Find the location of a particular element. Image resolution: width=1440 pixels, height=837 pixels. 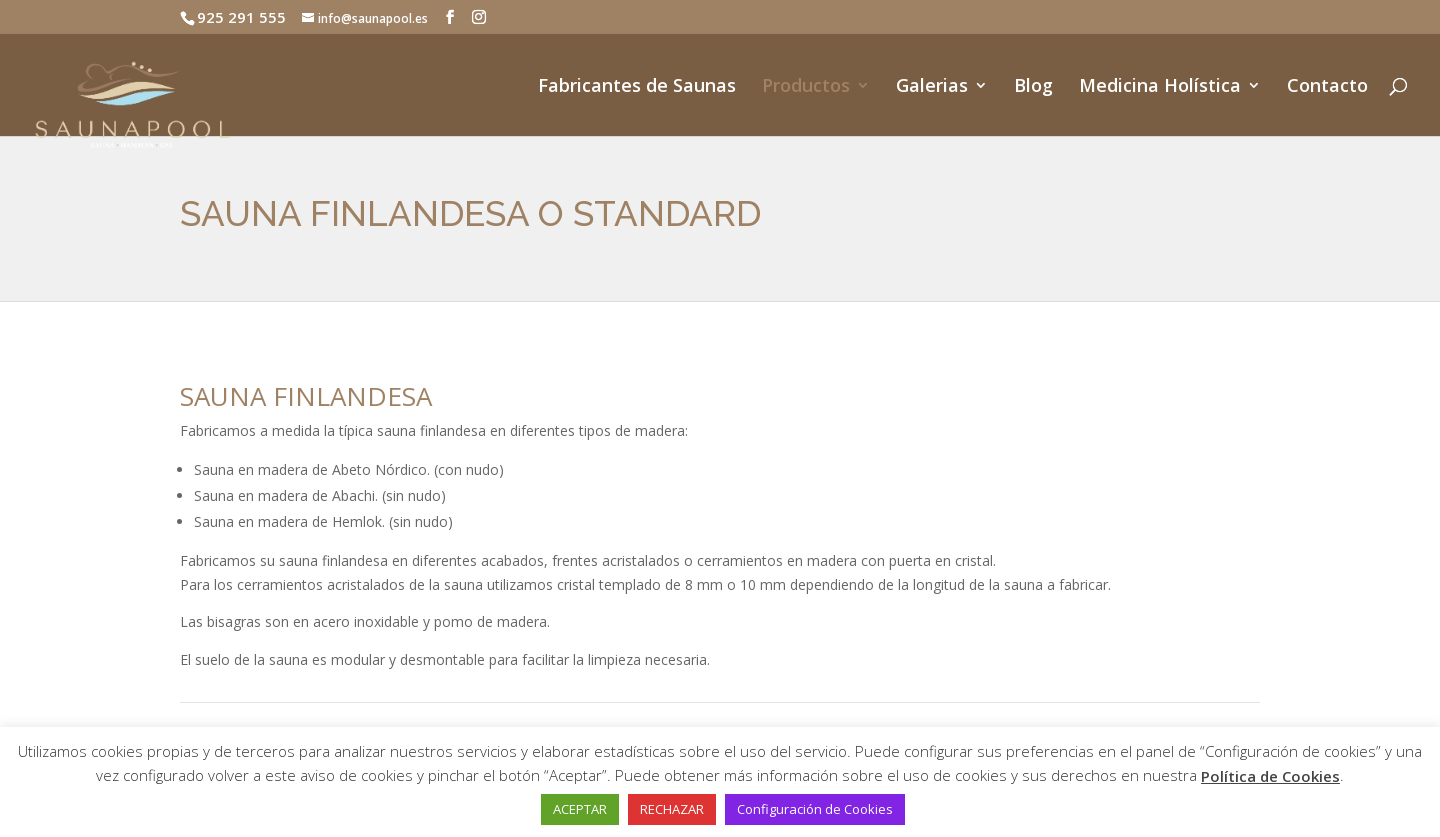

Contacto is located at coordinates (1327, 87).